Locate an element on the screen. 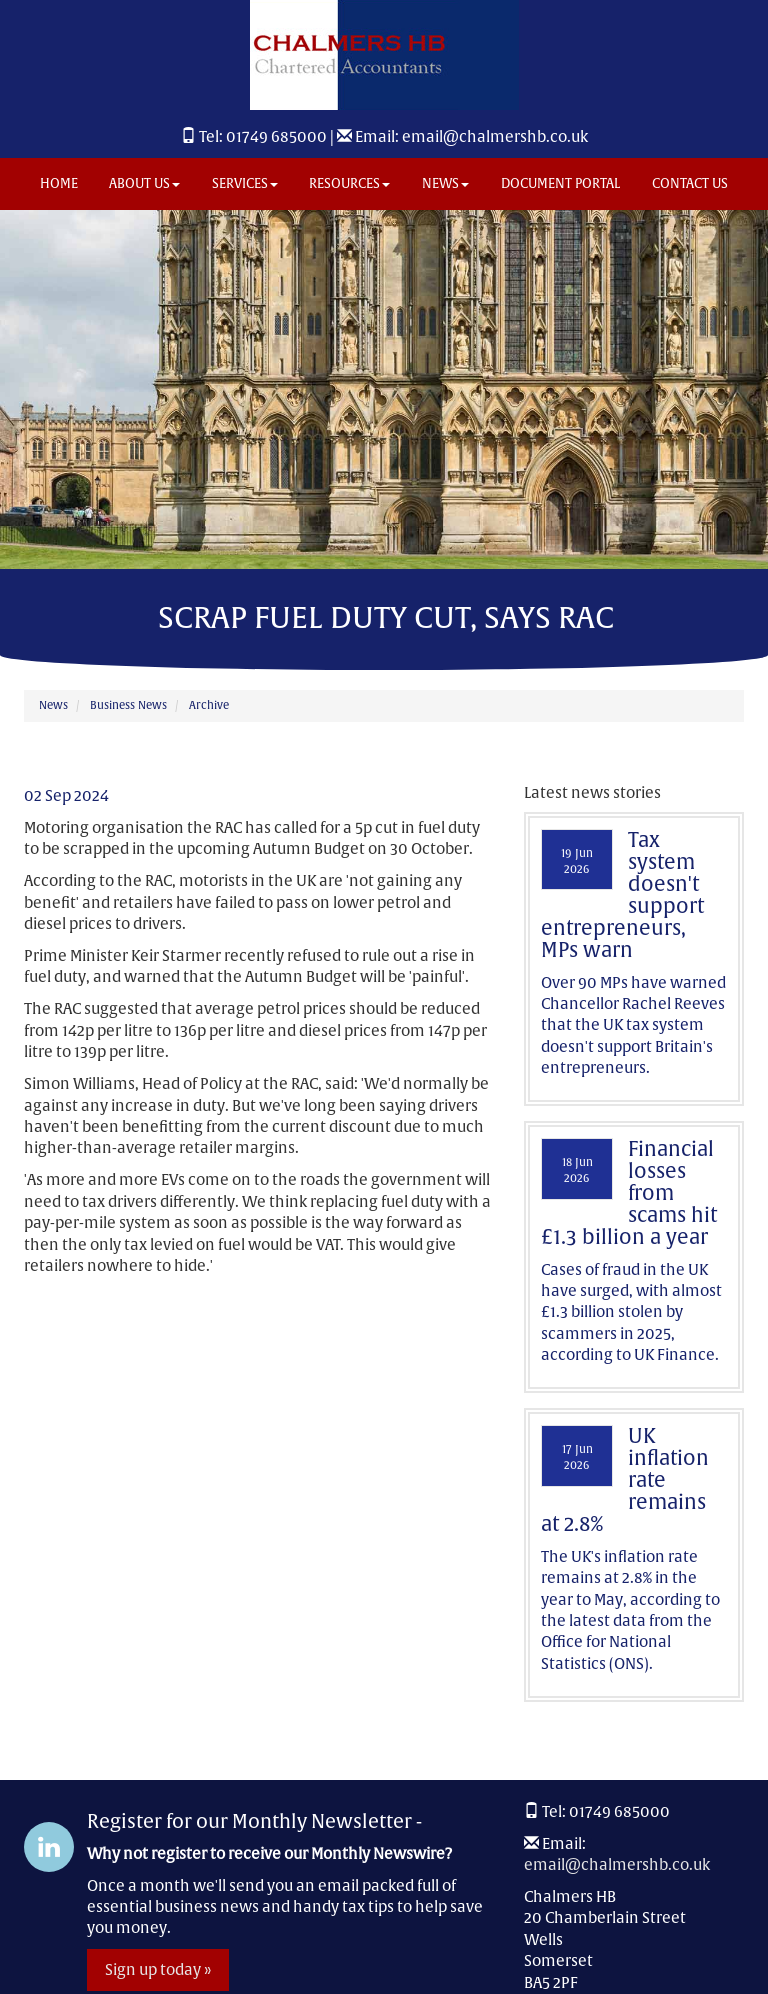 This screenshot has height=1994, width=768. Services is located at coordinates (245, 183).